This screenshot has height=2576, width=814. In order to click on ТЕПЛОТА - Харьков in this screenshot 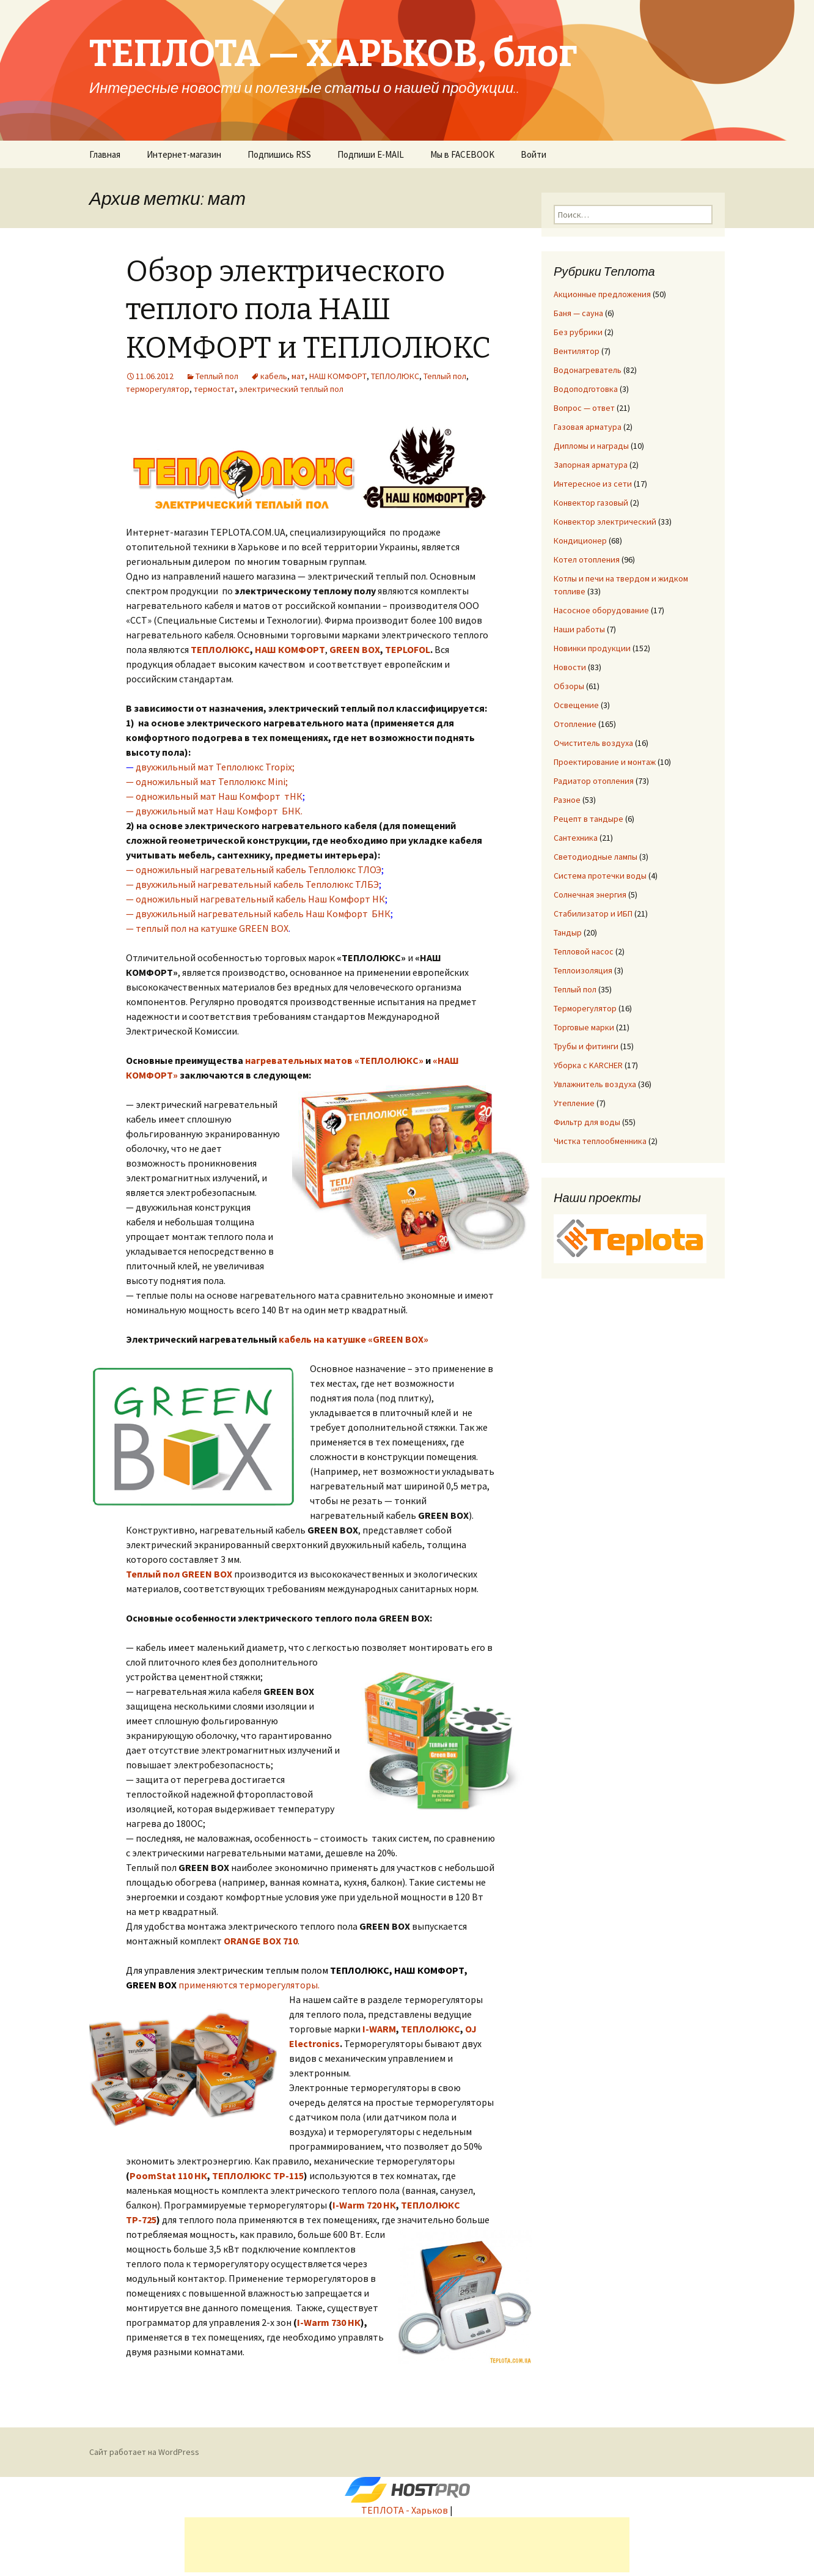, I will do `click(404, 2510)`.